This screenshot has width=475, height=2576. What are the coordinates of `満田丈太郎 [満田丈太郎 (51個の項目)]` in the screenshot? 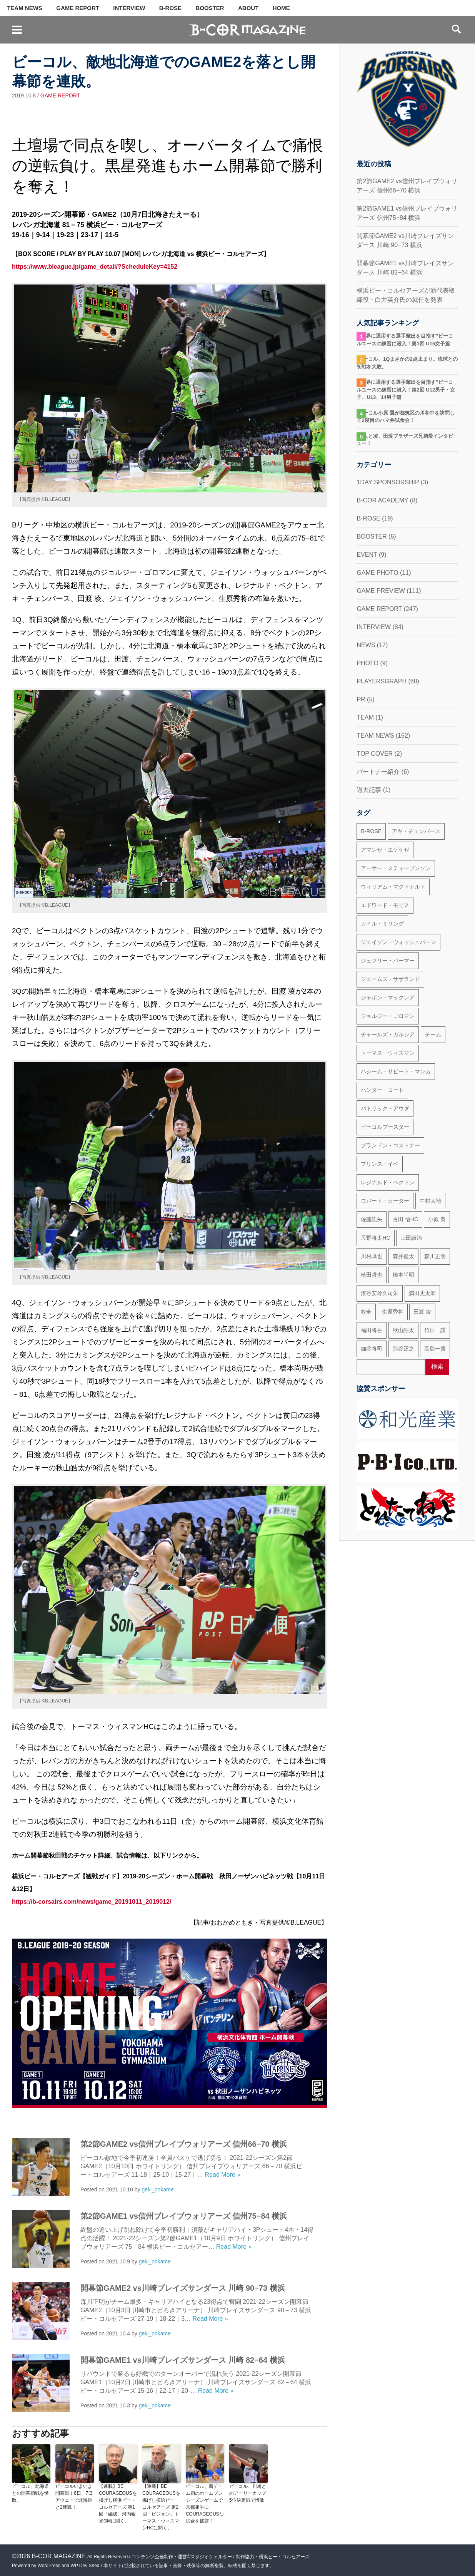 It's located at (422, 1293).